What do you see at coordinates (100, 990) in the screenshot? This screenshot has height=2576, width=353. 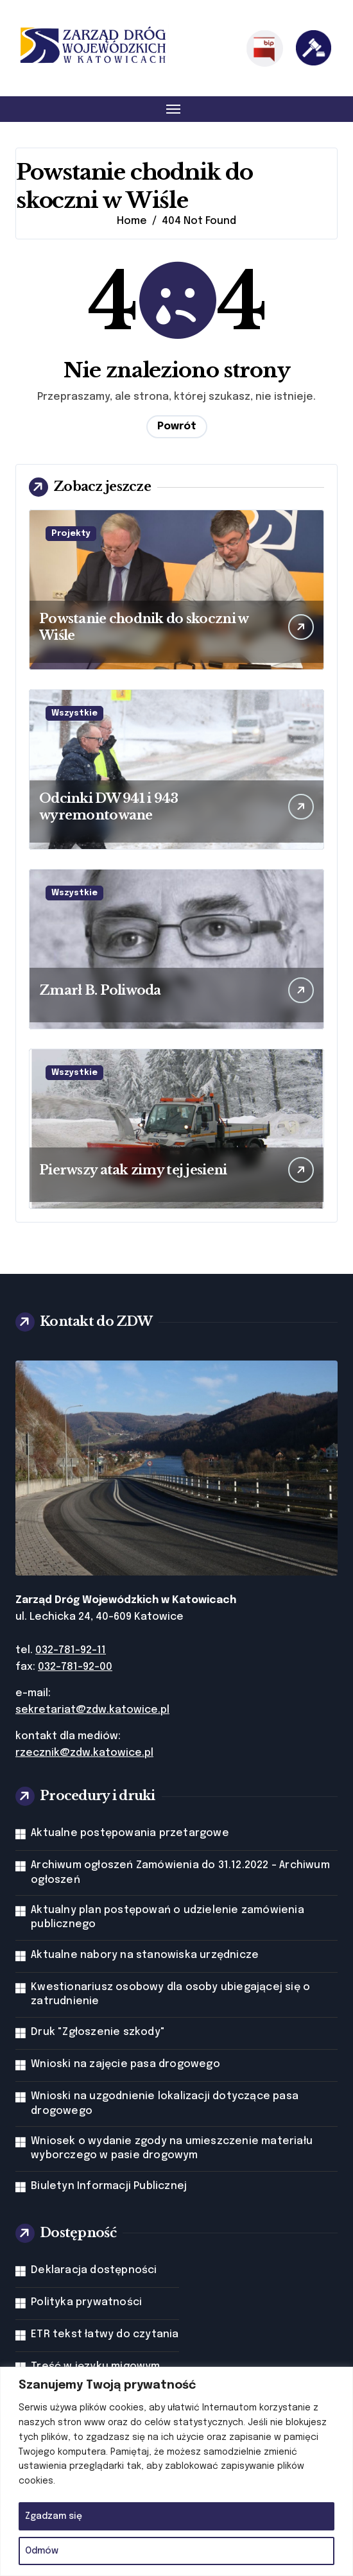 I see `Zmarł B. Poliwoda` at bounding box center [100, 990].